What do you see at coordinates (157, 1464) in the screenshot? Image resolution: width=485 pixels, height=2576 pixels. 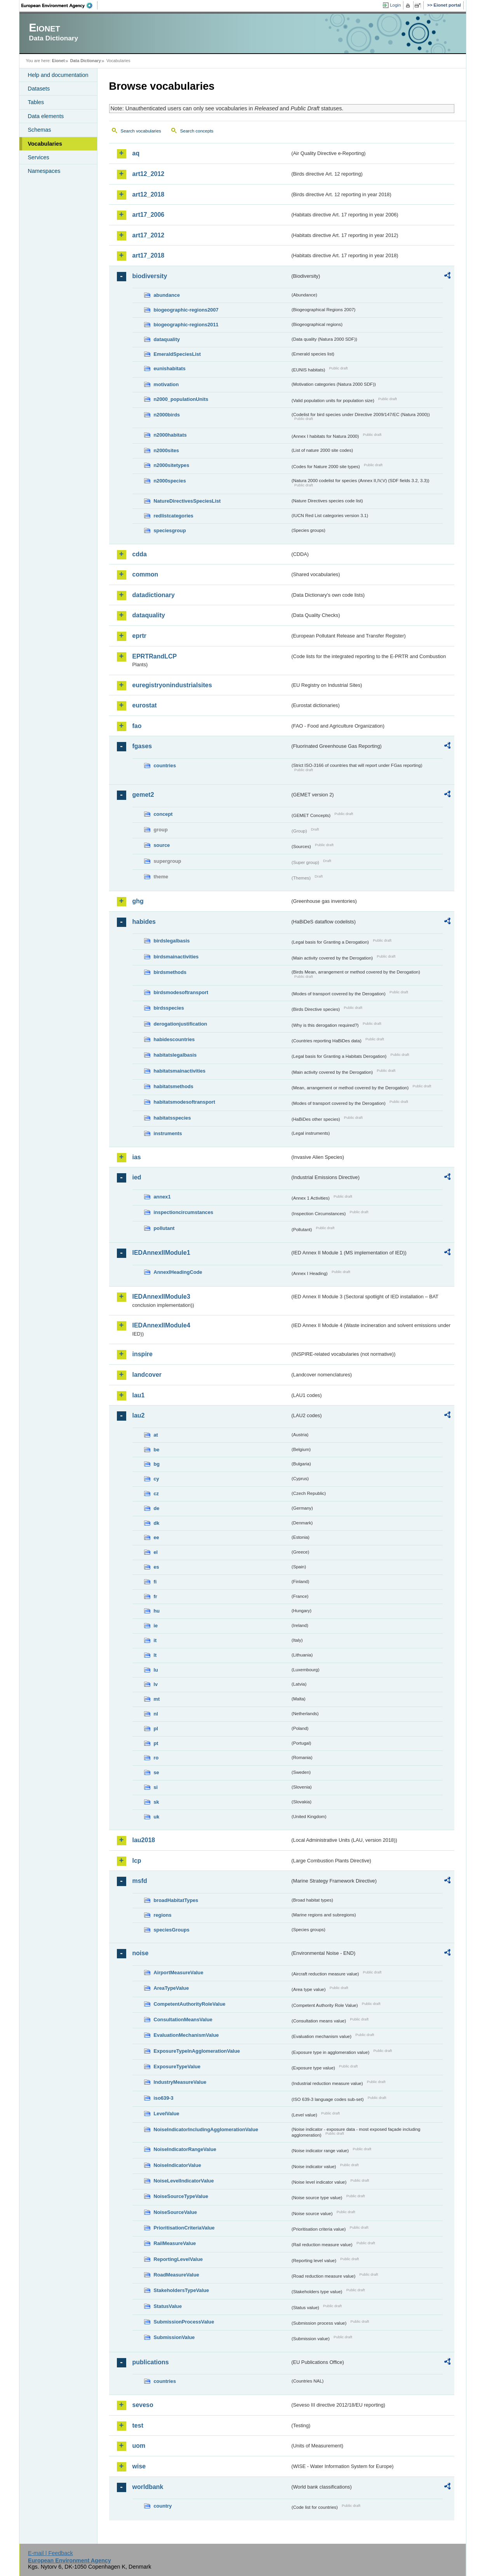 I see `bg` at bounding box center [157, 1464].